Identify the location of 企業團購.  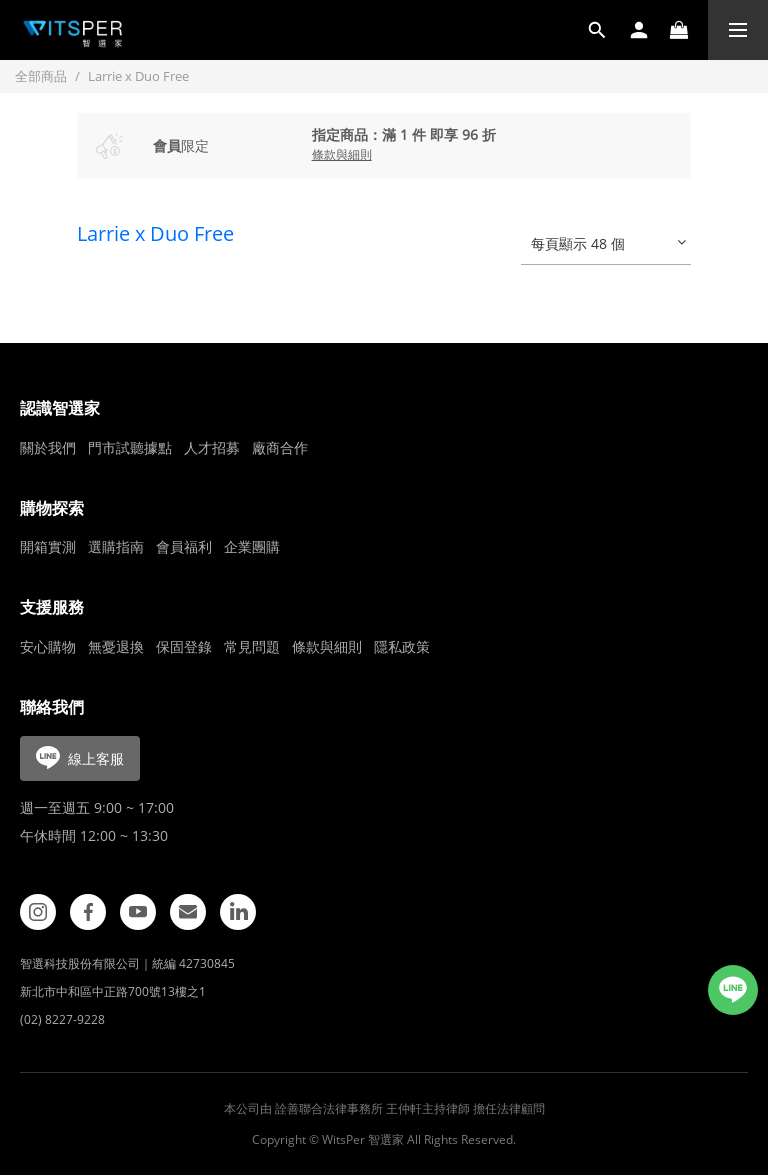
(252, 546).